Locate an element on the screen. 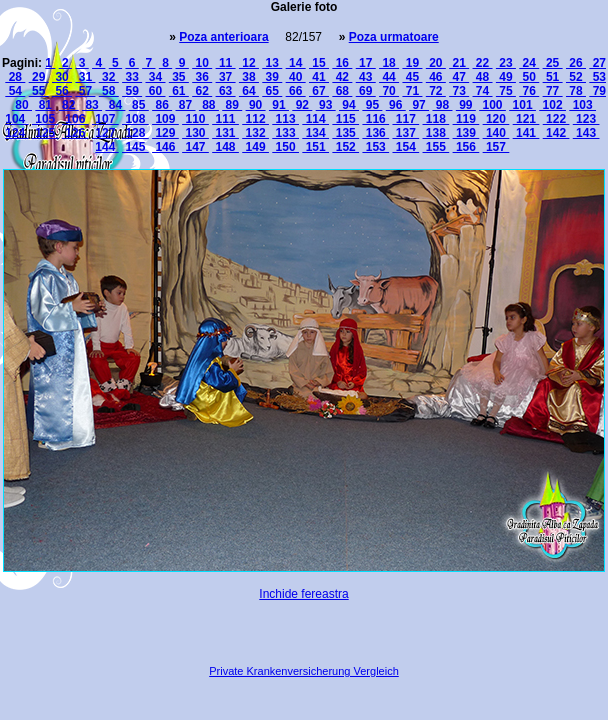 Image resolution: width=608 pixels, height=720 pixels. 35 is located at coordinates (179, 77).